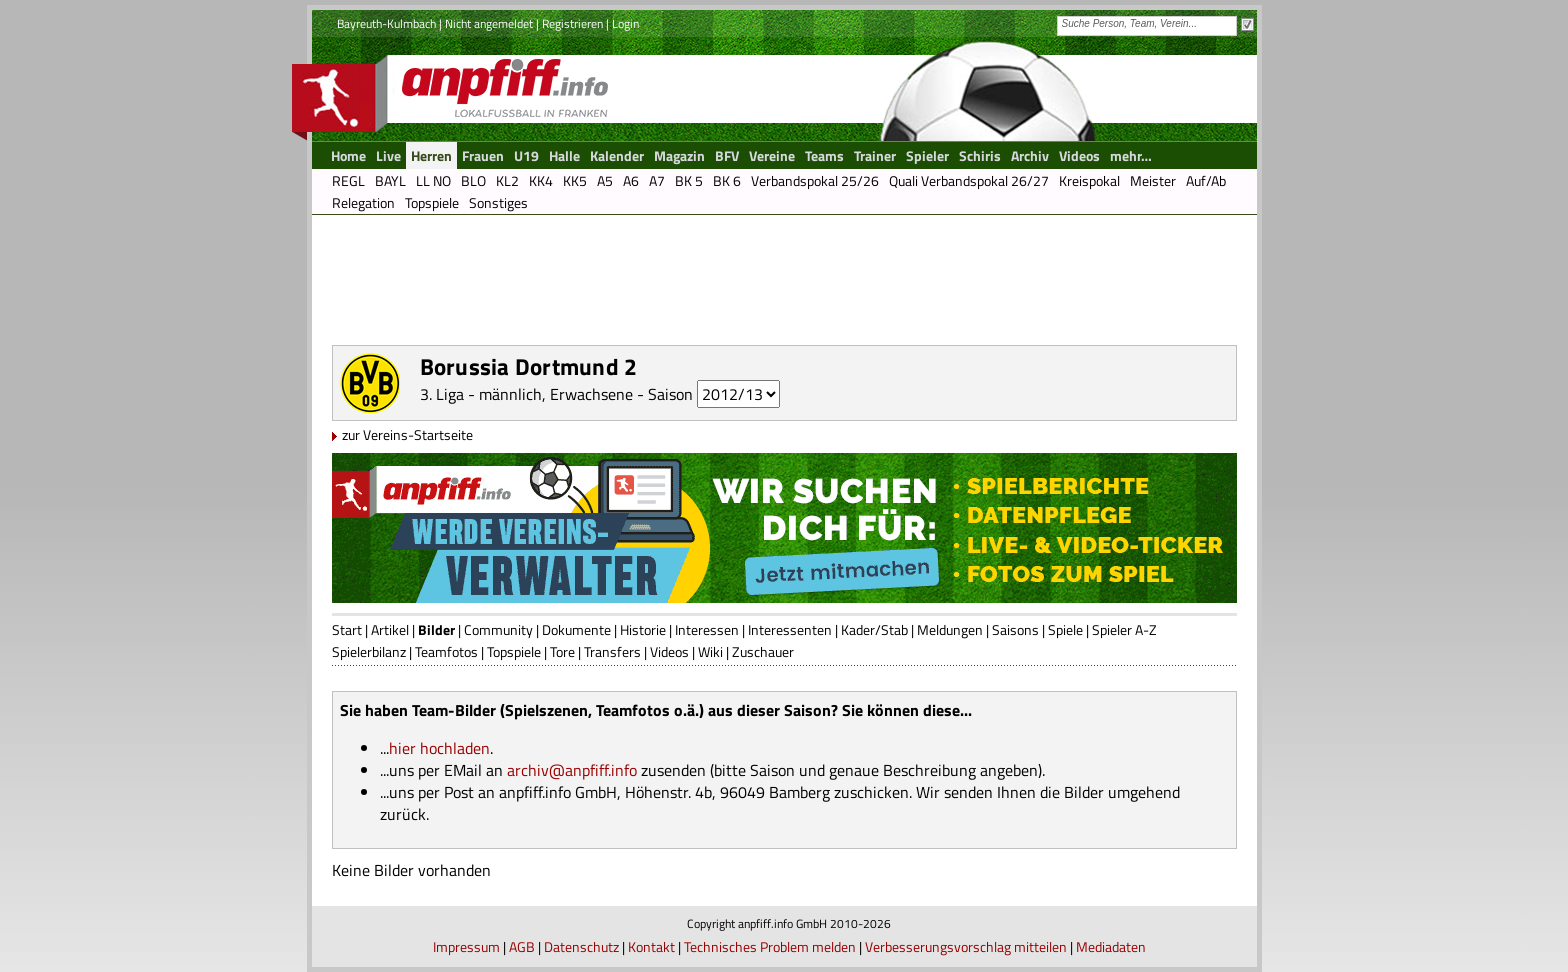 This screenshot has height=972, width=1568. I want to click on Registrieren, so click(572, 23).